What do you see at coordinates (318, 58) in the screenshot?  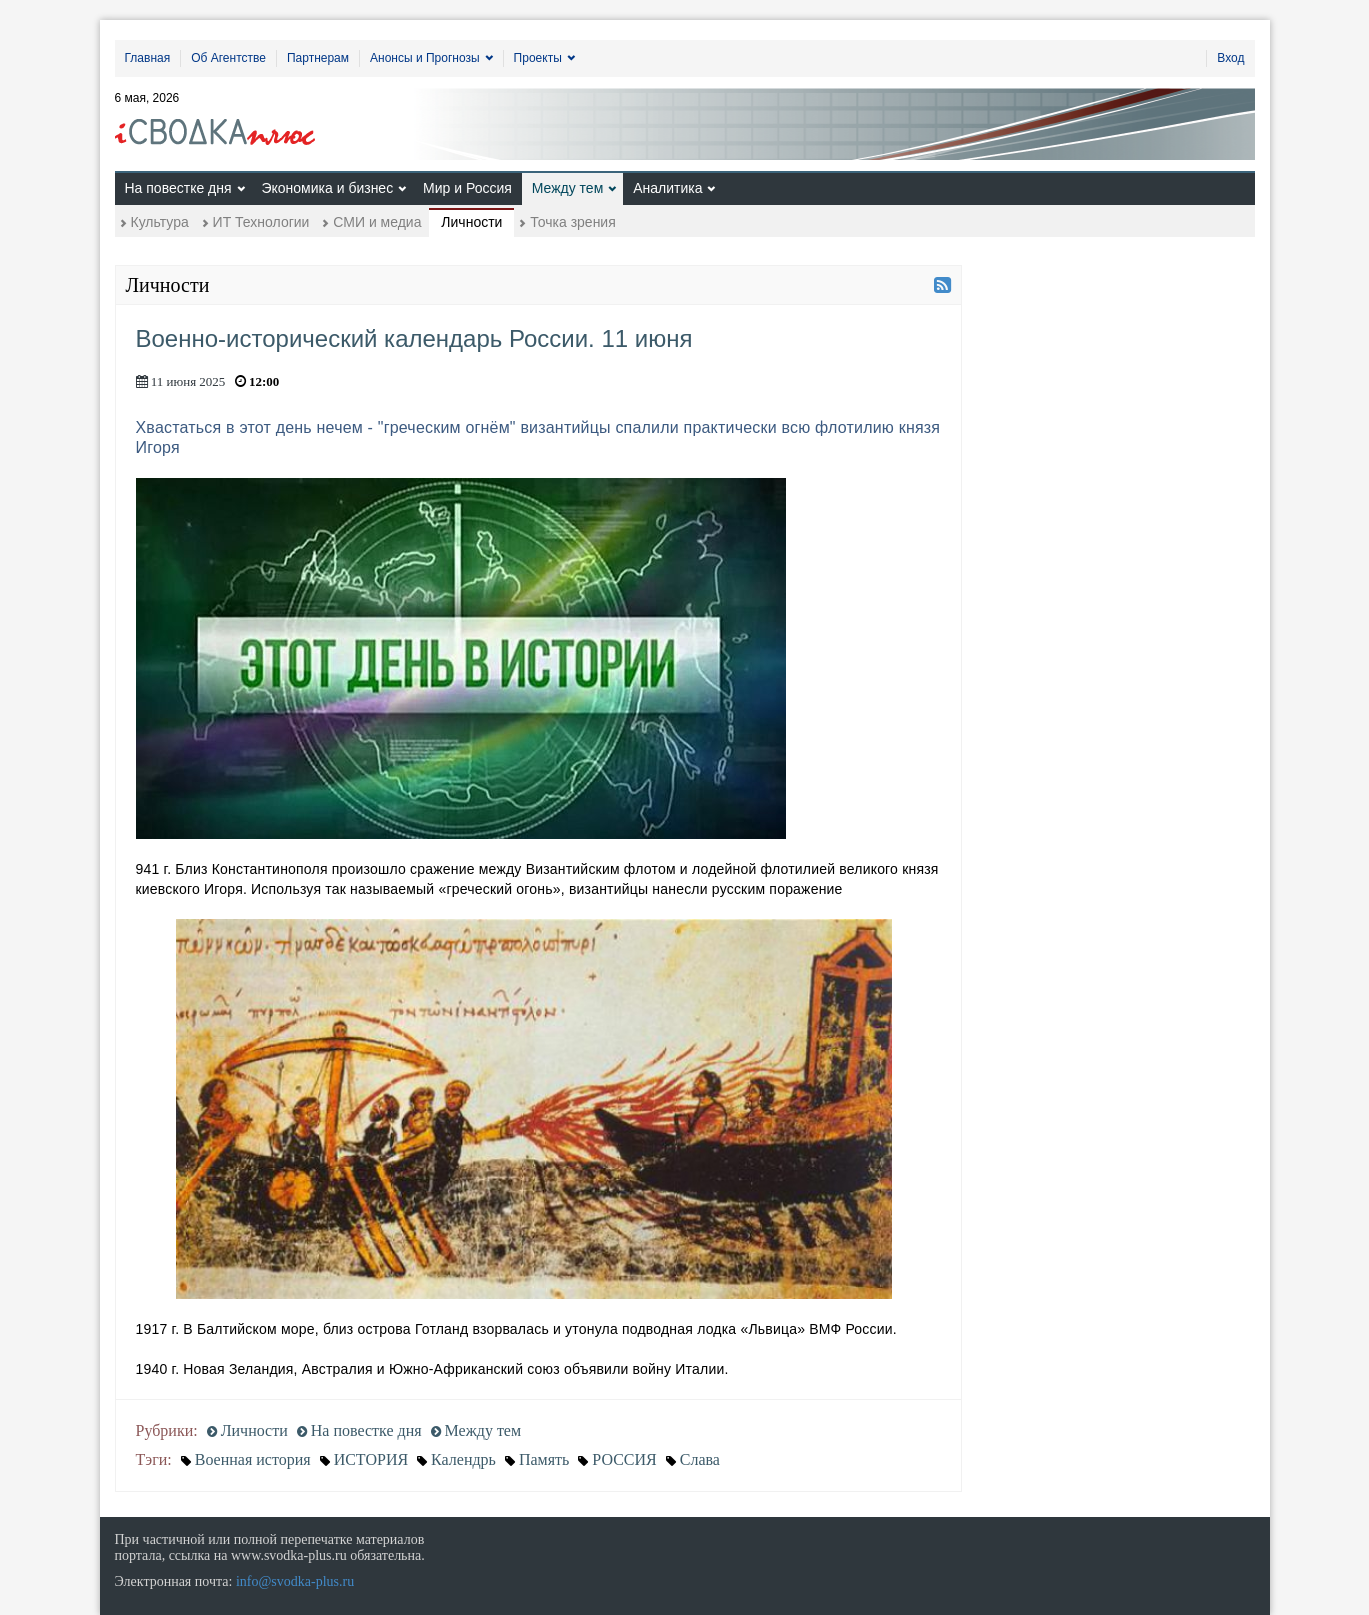 I see `Партнерам` at bounding box center [318, 58].